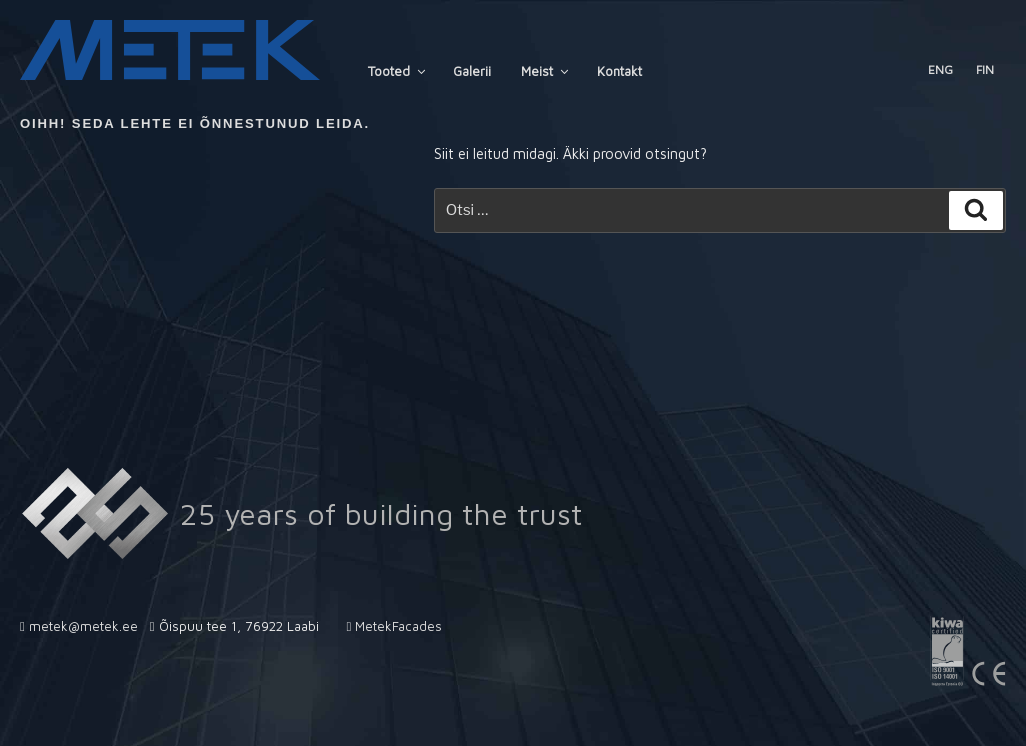 Image resolution: width=1026 pixels, height=746 pixels. What do you see at coordinates (940, 69) in the screenshot?
I see `ENG` at bounding box center [940, 69].